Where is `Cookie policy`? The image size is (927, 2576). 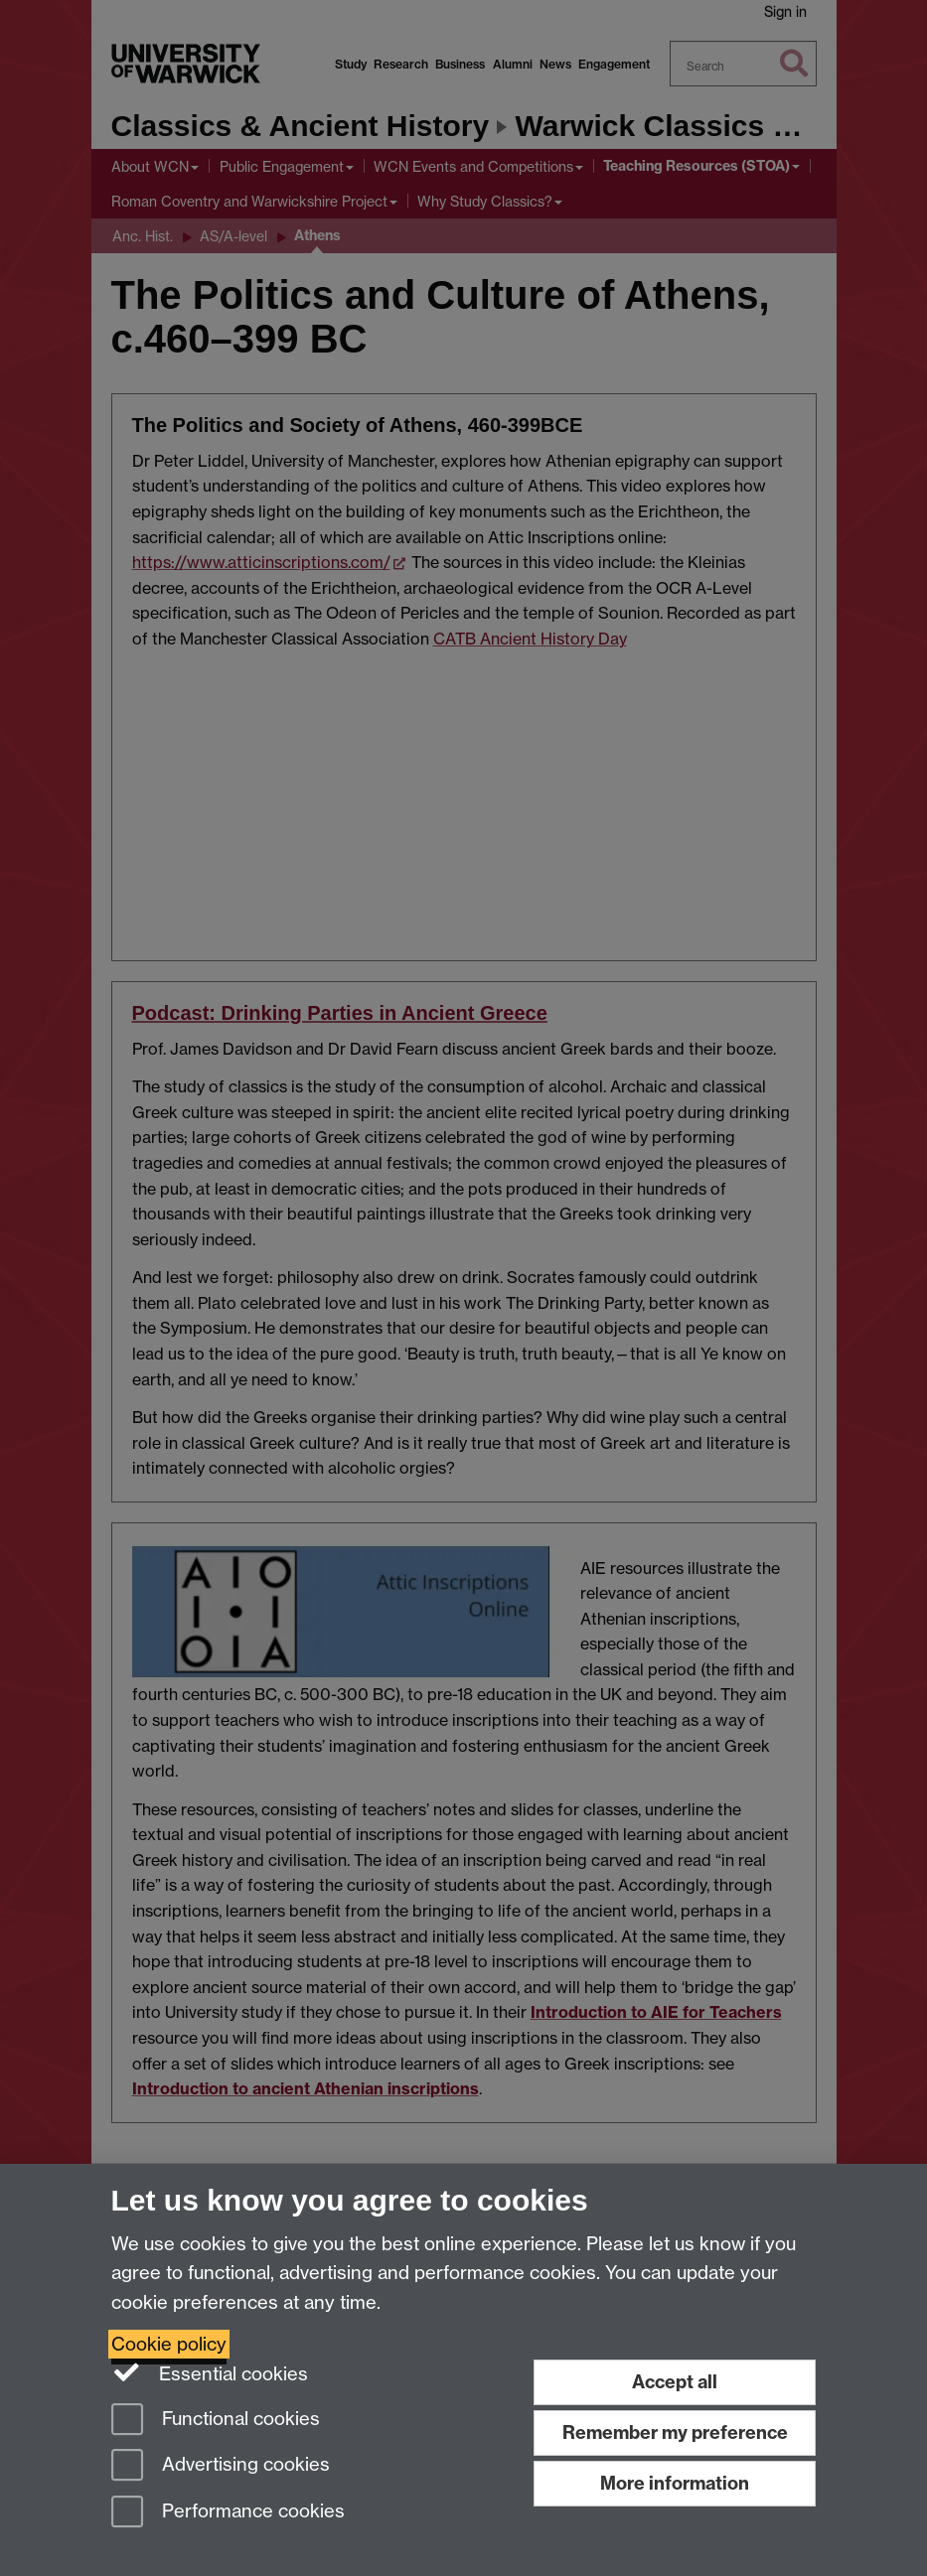 Cookie policy is located at coordinates (169, 2344).